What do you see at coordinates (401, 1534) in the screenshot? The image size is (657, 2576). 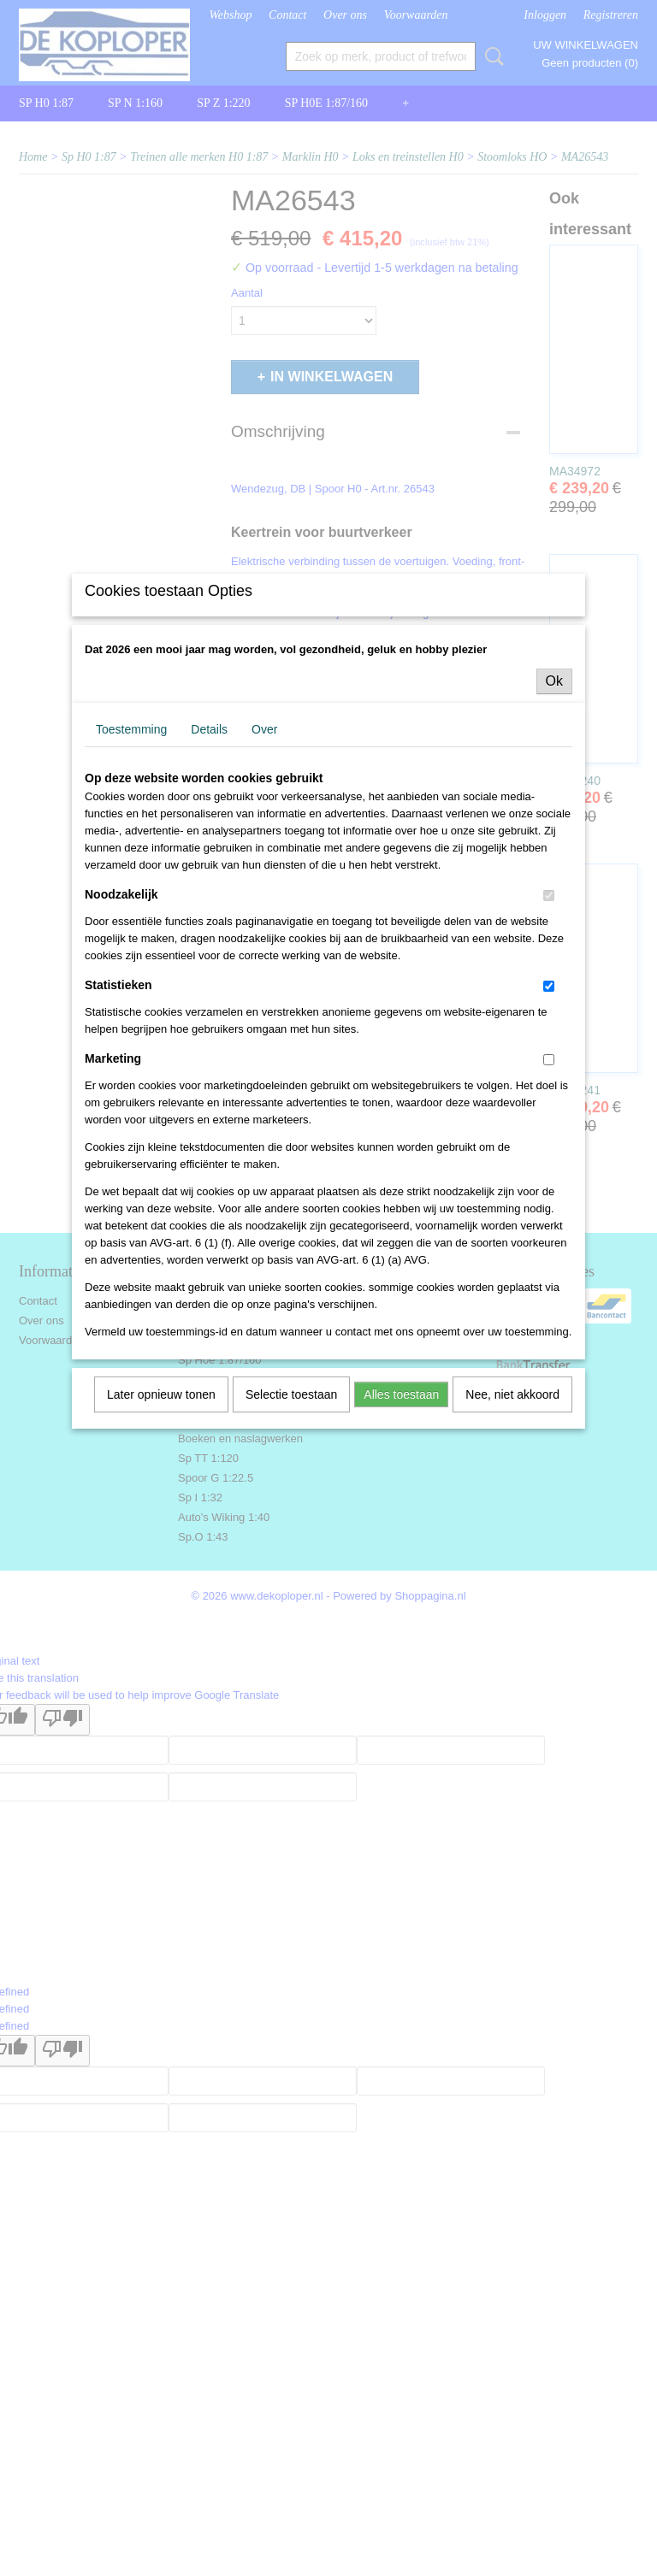 I see `Alles toestaan` at bounding box center [401, 1534].